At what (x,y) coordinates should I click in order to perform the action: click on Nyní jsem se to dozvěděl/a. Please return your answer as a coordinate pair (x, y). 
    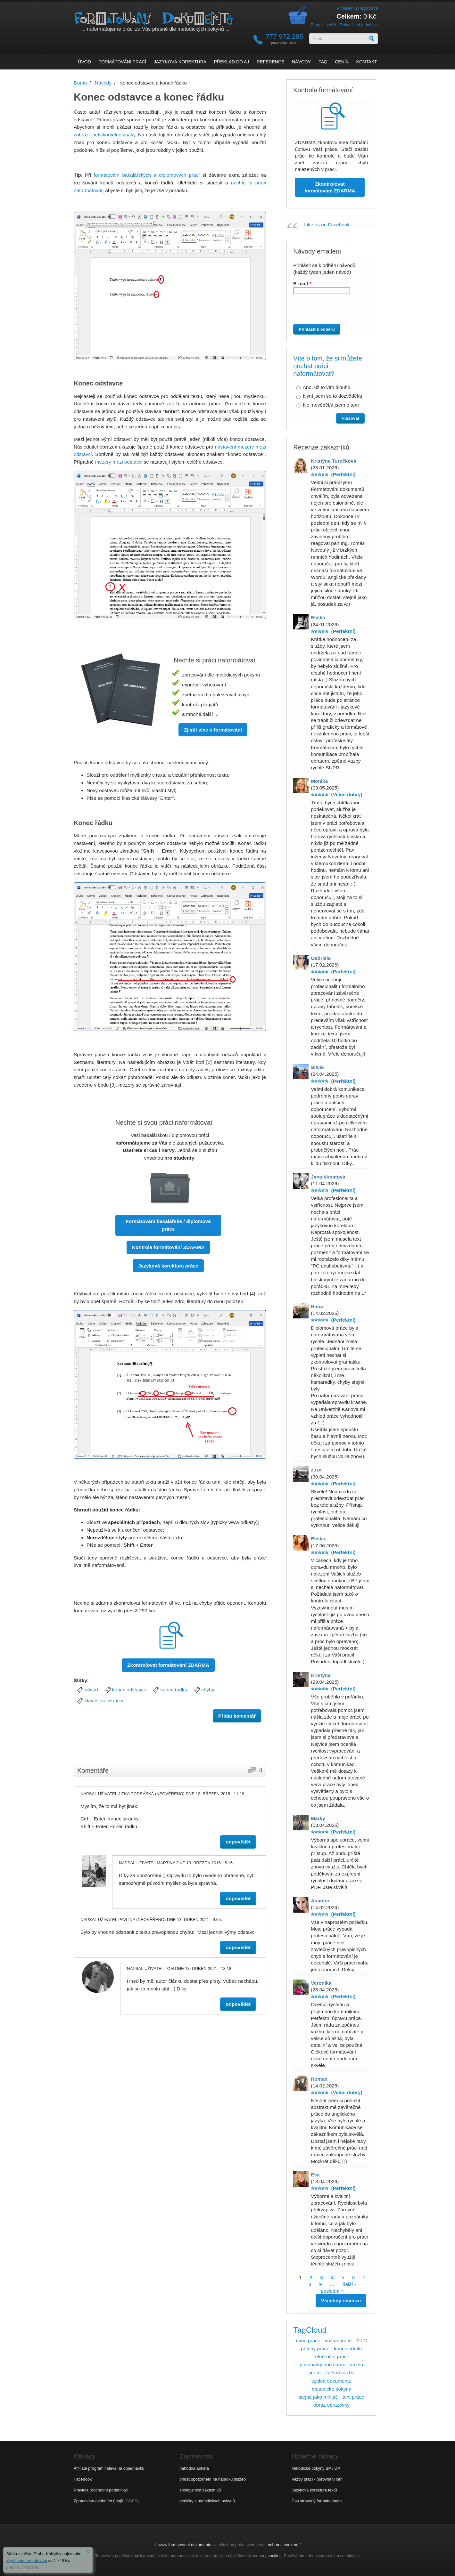
    Looking at the image, I should click on (332, 396).